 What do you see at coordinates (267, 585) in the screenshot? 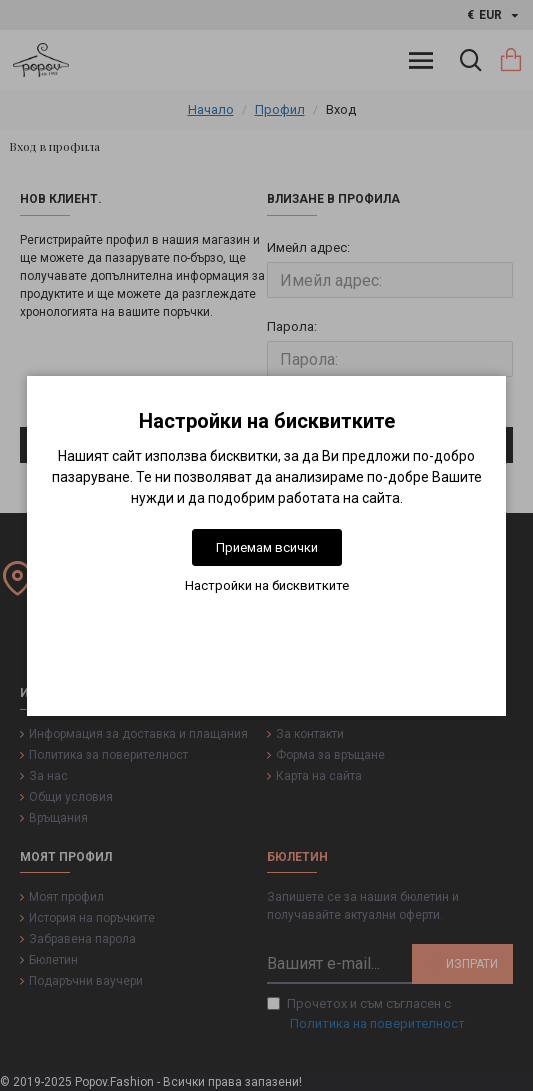
I see `Настройки на бисквитките` at bounding box center [267, 585].